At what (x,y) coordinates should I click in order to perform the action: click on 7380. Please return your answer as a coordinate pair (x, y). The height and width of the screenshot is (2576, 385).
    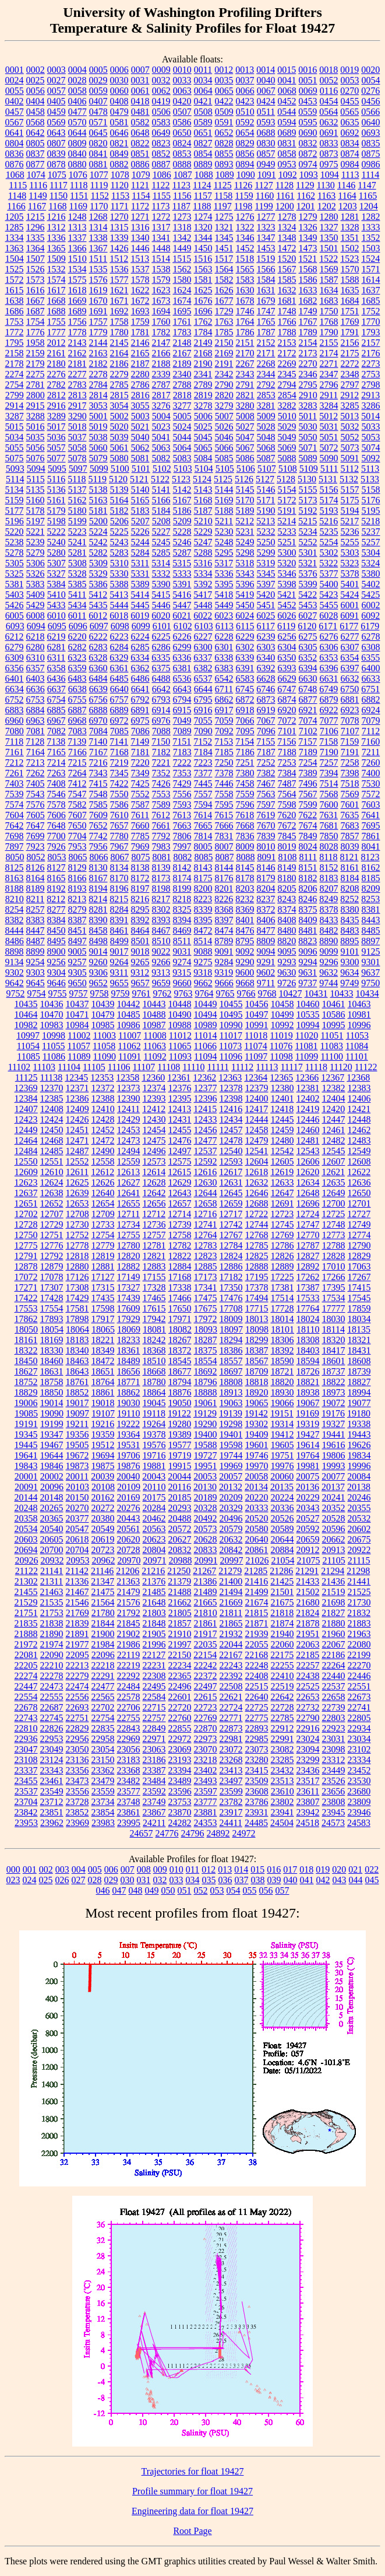
    Looking at the image, I should click on (245, 773).